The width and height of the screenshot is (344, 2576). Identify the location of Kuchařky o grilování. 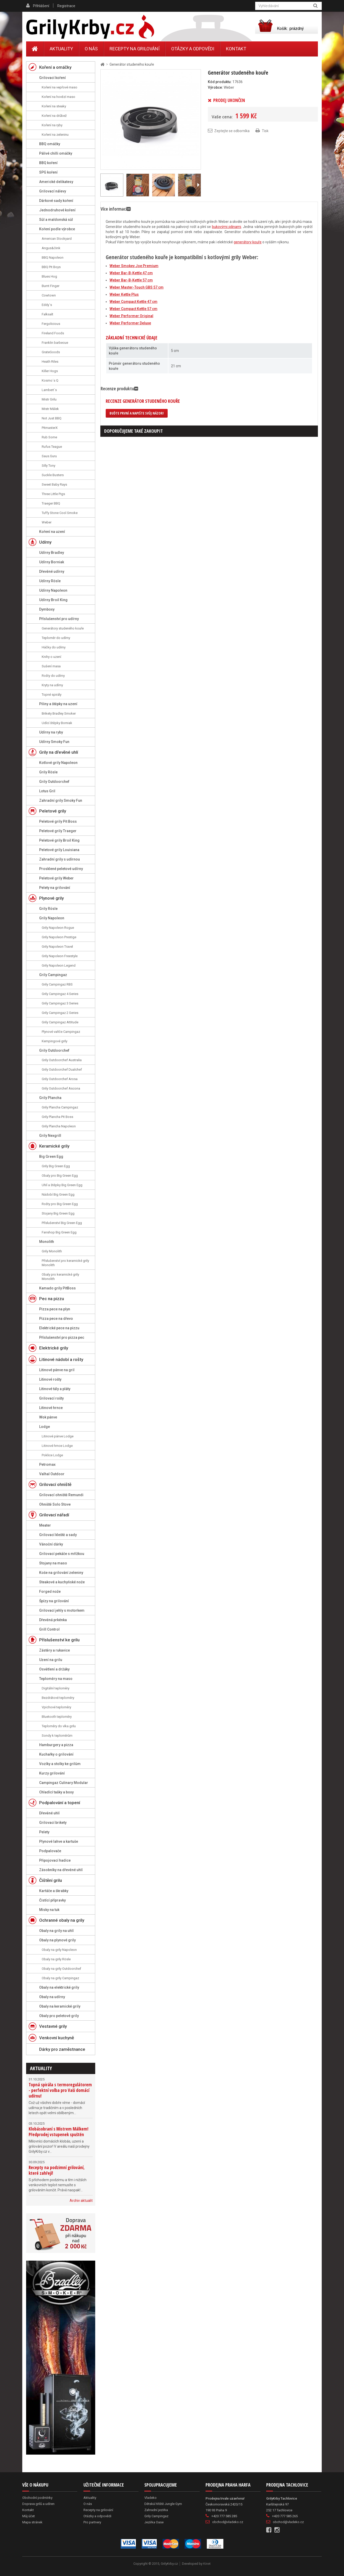
(56, 1754).